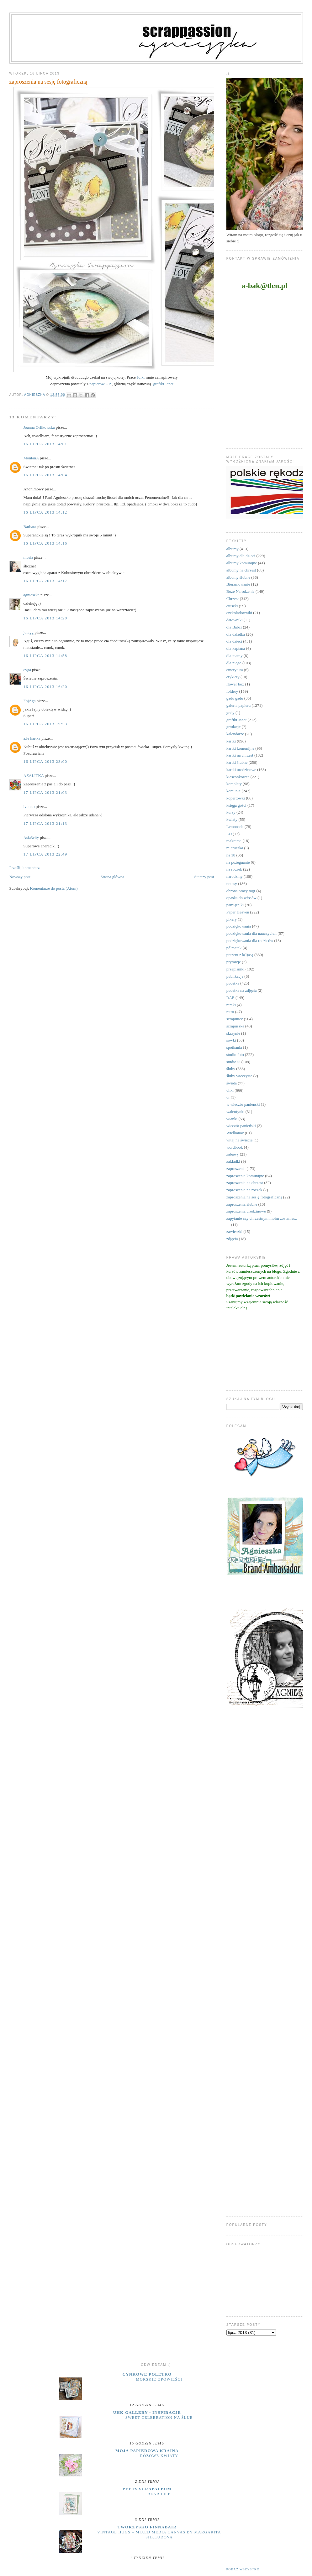 This screenshot has width=312, height=2576. I want to click on Peets Scrapalbum, so click(147, 2488).